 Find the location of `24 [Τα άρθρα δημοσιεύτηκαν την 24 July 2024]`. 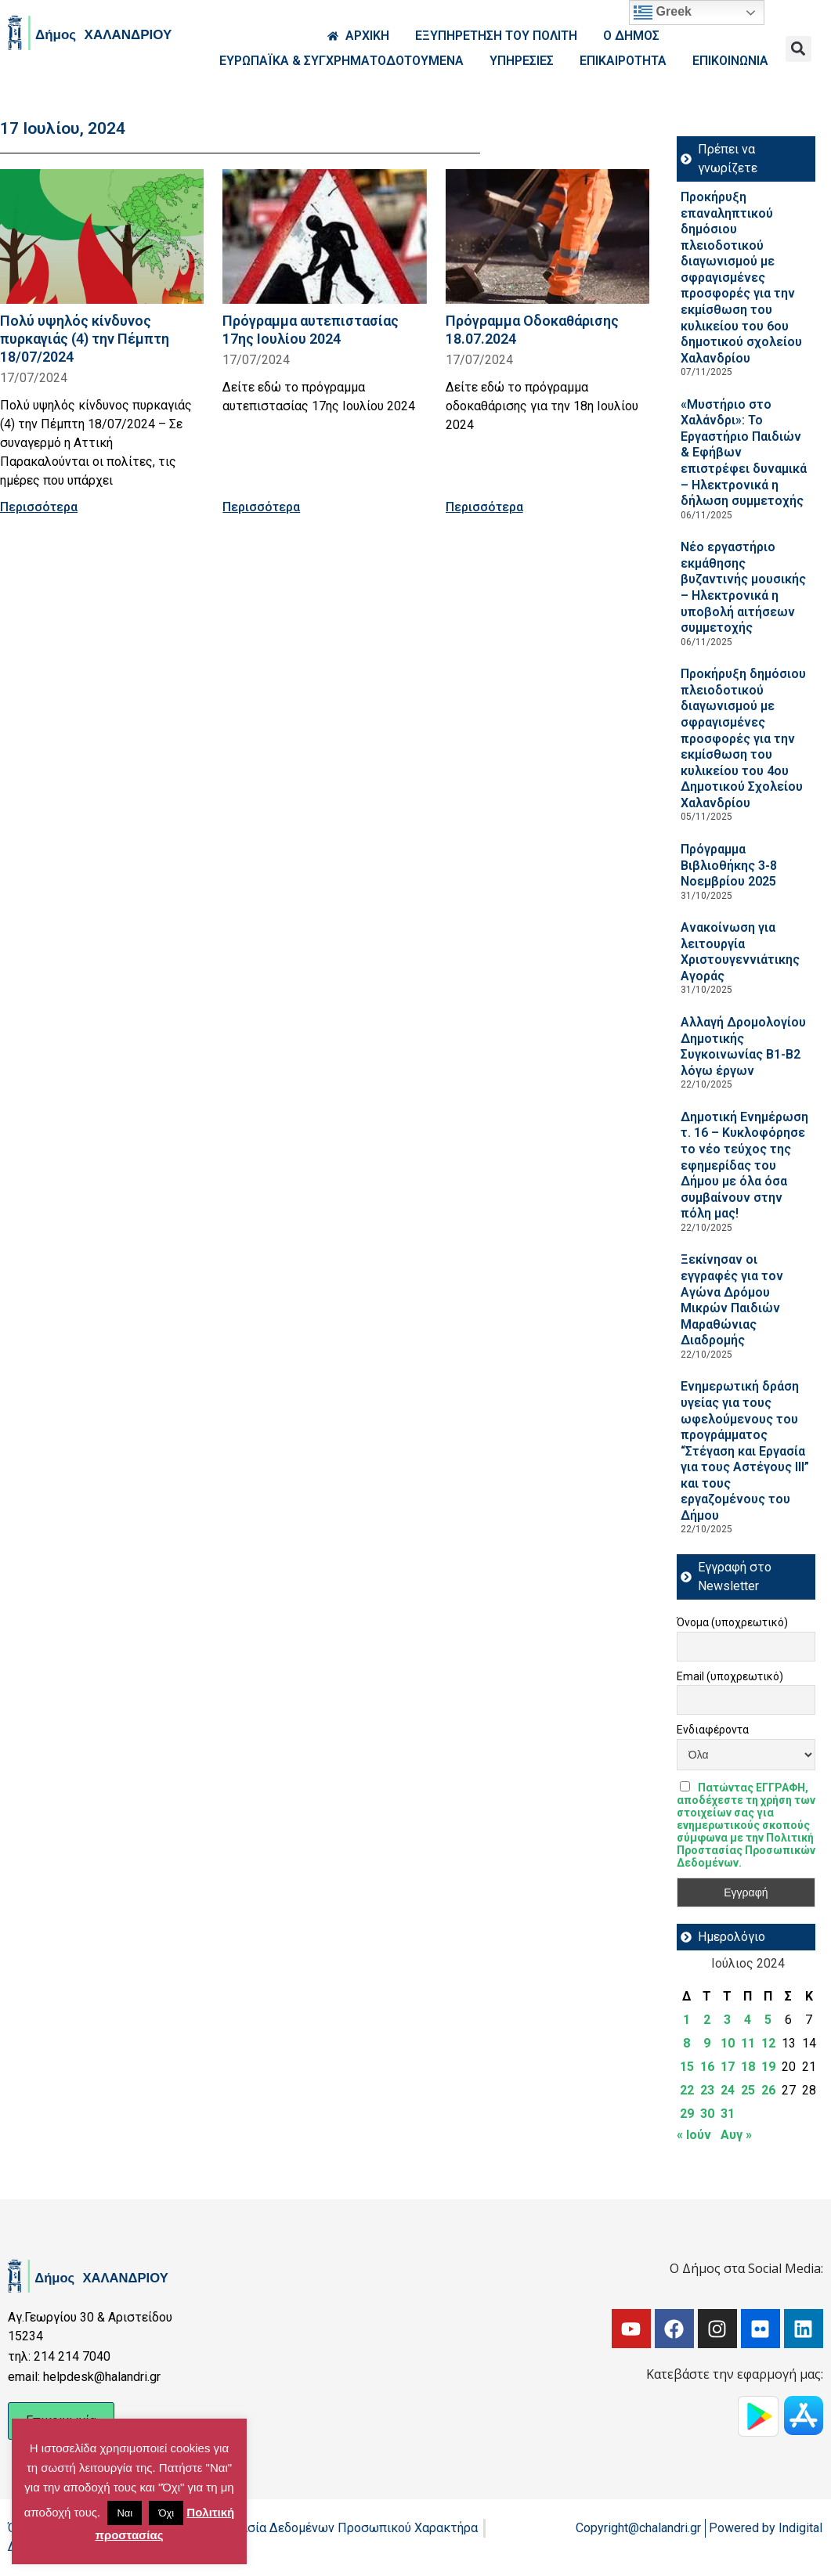

24 [Τα άρθρα δημοσιεύτηκαν την 24 July 2024] is located at coordinates (728, 2090).